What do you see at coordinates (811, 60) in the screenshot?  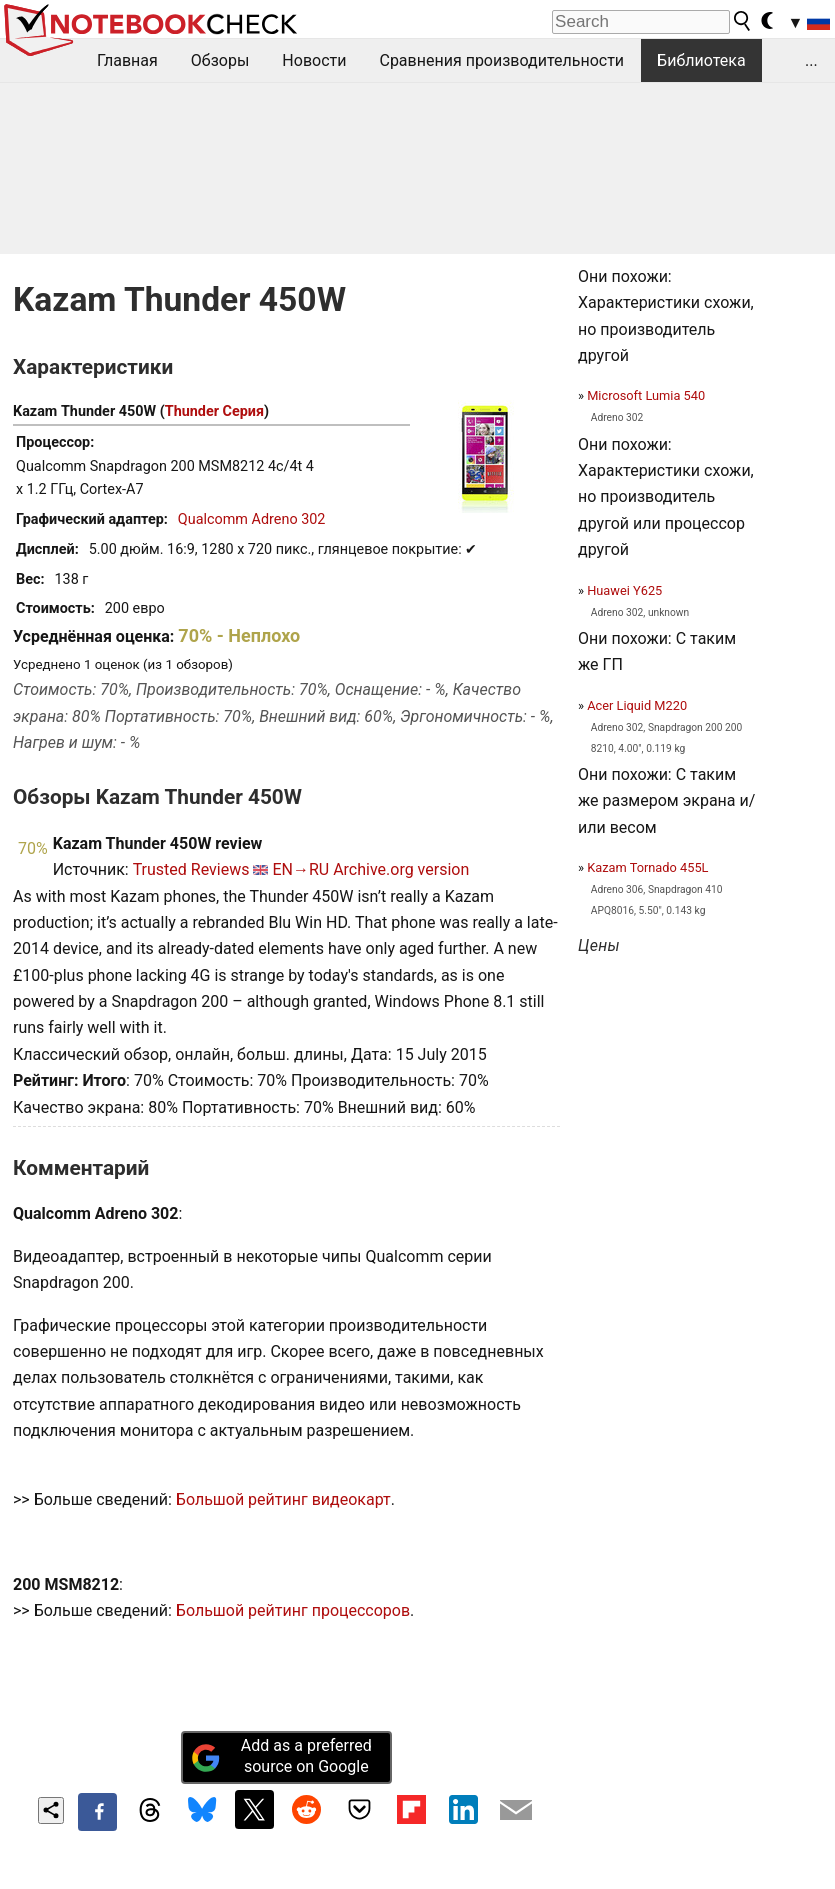 I see `...` at bounding box center [811, 60].